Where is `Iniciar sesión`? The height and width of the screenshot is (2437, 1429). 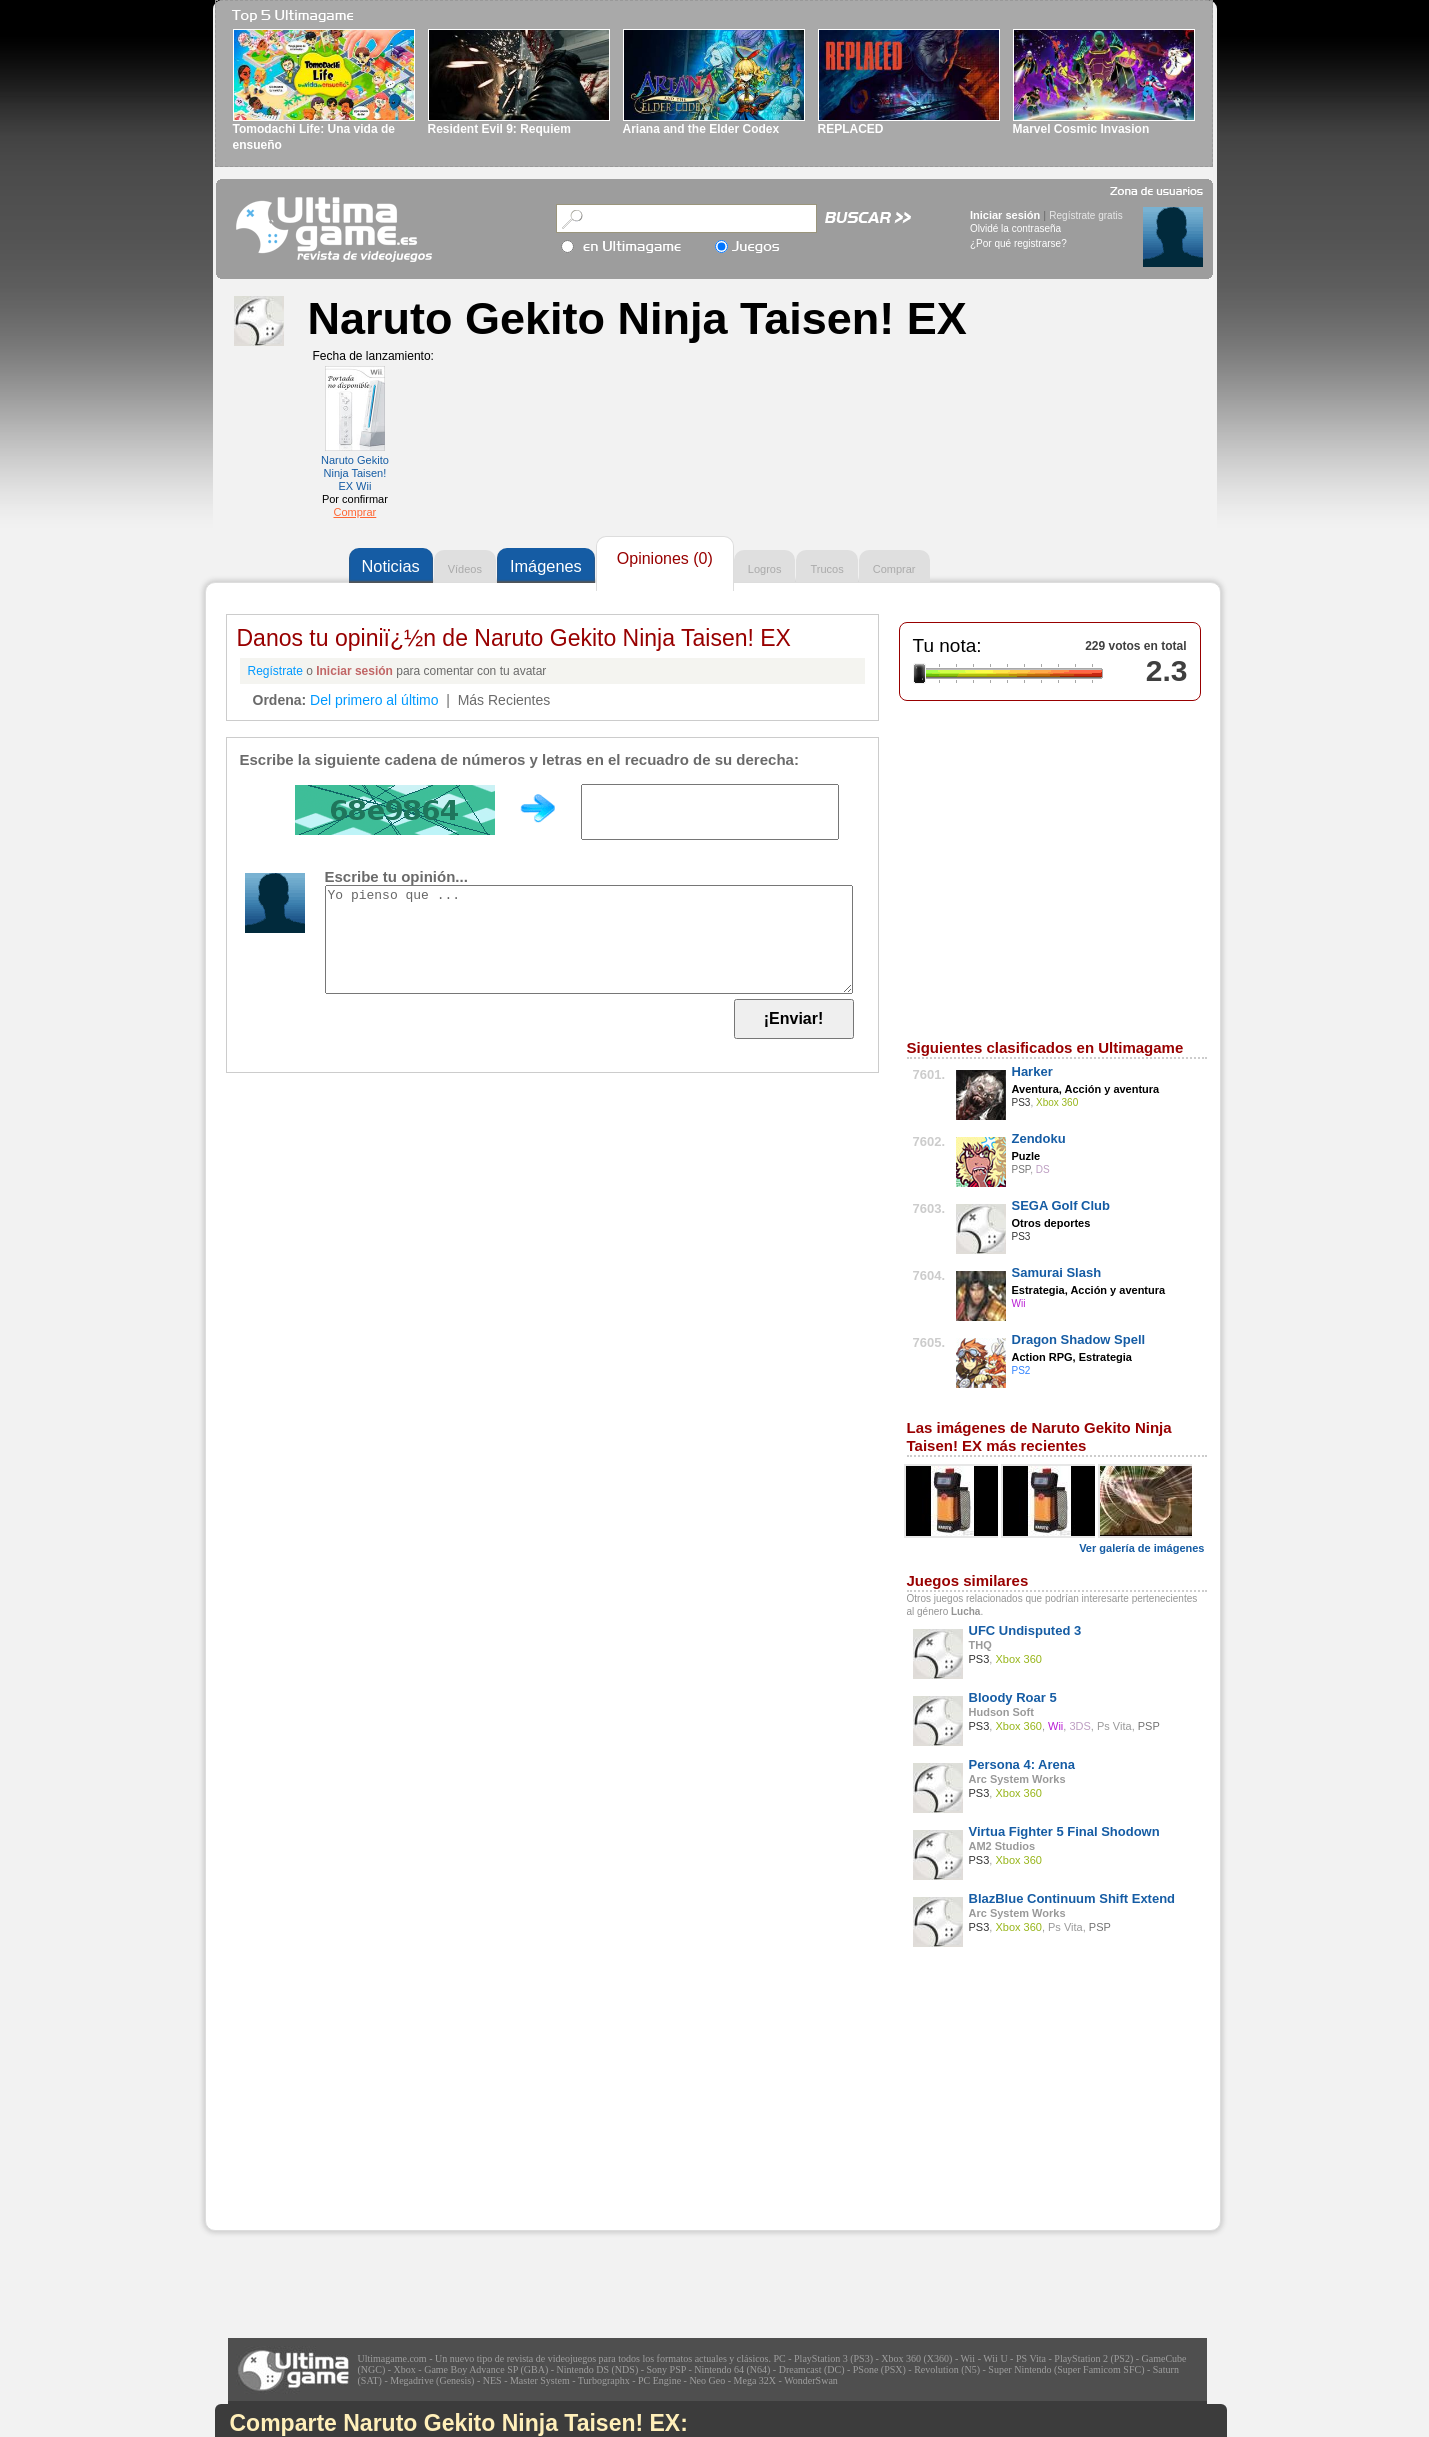
Iniciar sesión is located at coordinates (1005, 215).